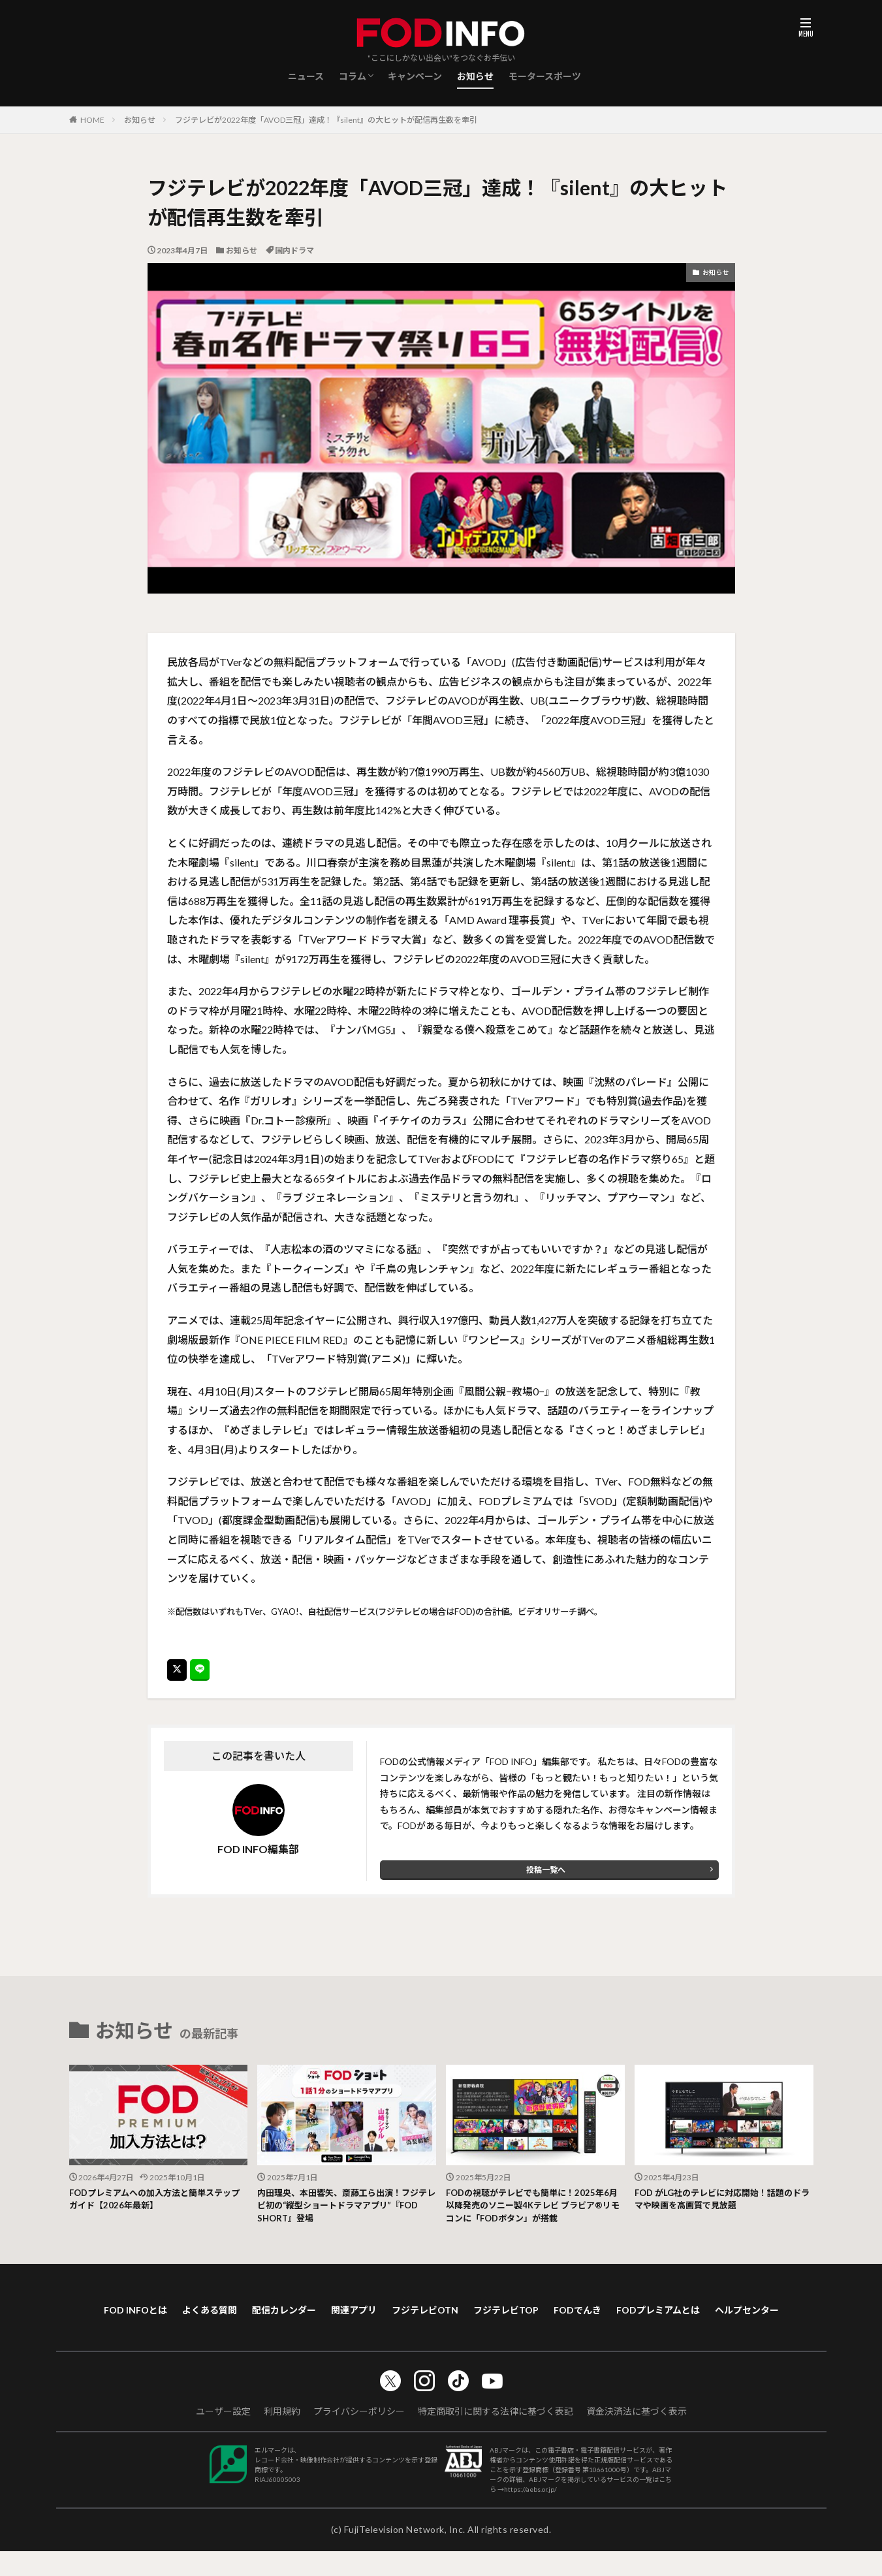 The height and width of the screenshot is (2576, 882). What do you see at coordinates (534, 2208) in the screenshot?
I see `FODの視聴がテレビでも簡単に！2025年6月以降発売のソニー製4Kテレビ ブラビア®リモコンに「FODボタン」が搭載` at bounding box center [534, 2208].